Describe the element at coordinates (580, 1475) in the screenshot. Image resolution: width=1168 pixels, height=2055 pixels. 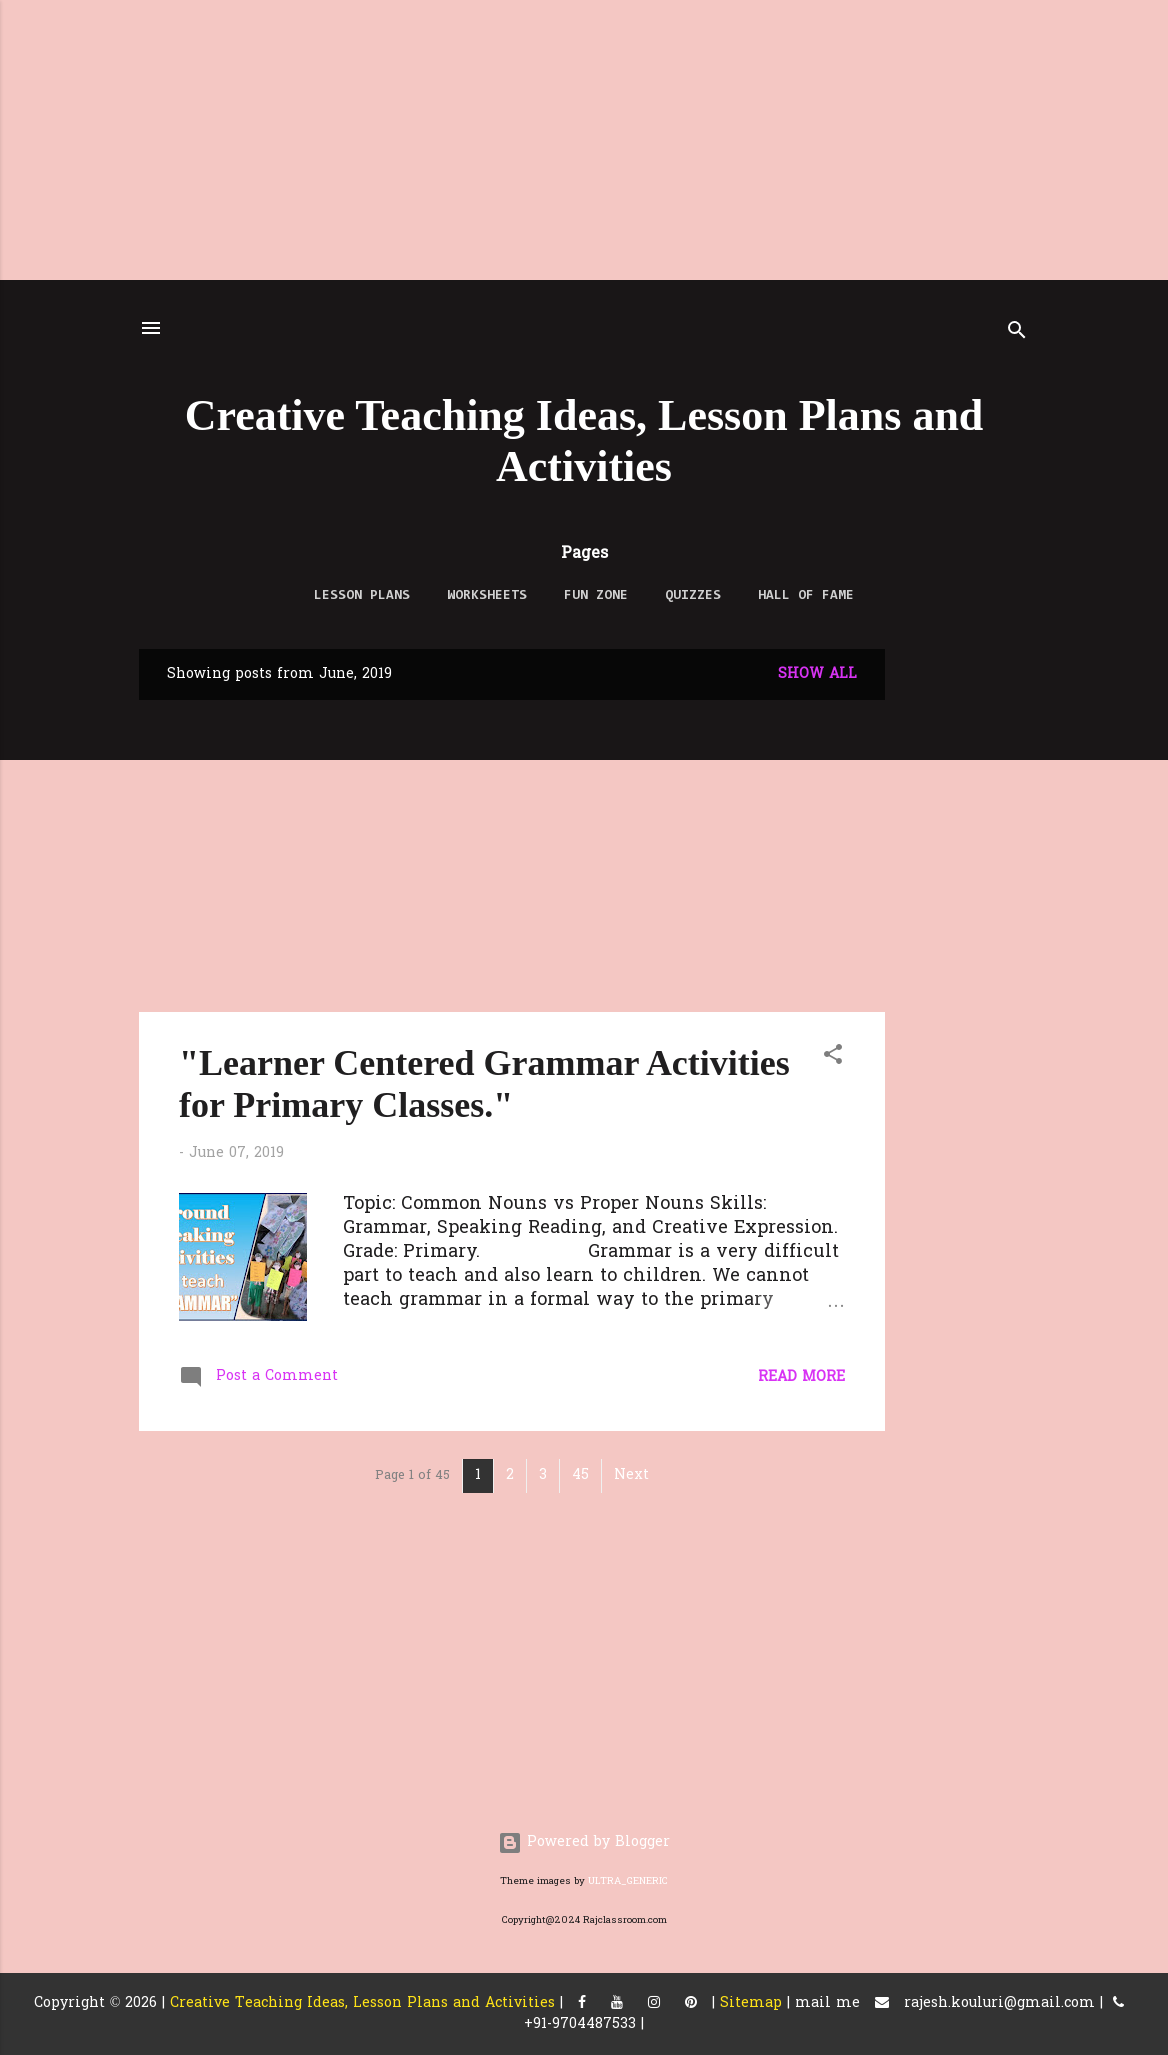
I see `45` at that location.